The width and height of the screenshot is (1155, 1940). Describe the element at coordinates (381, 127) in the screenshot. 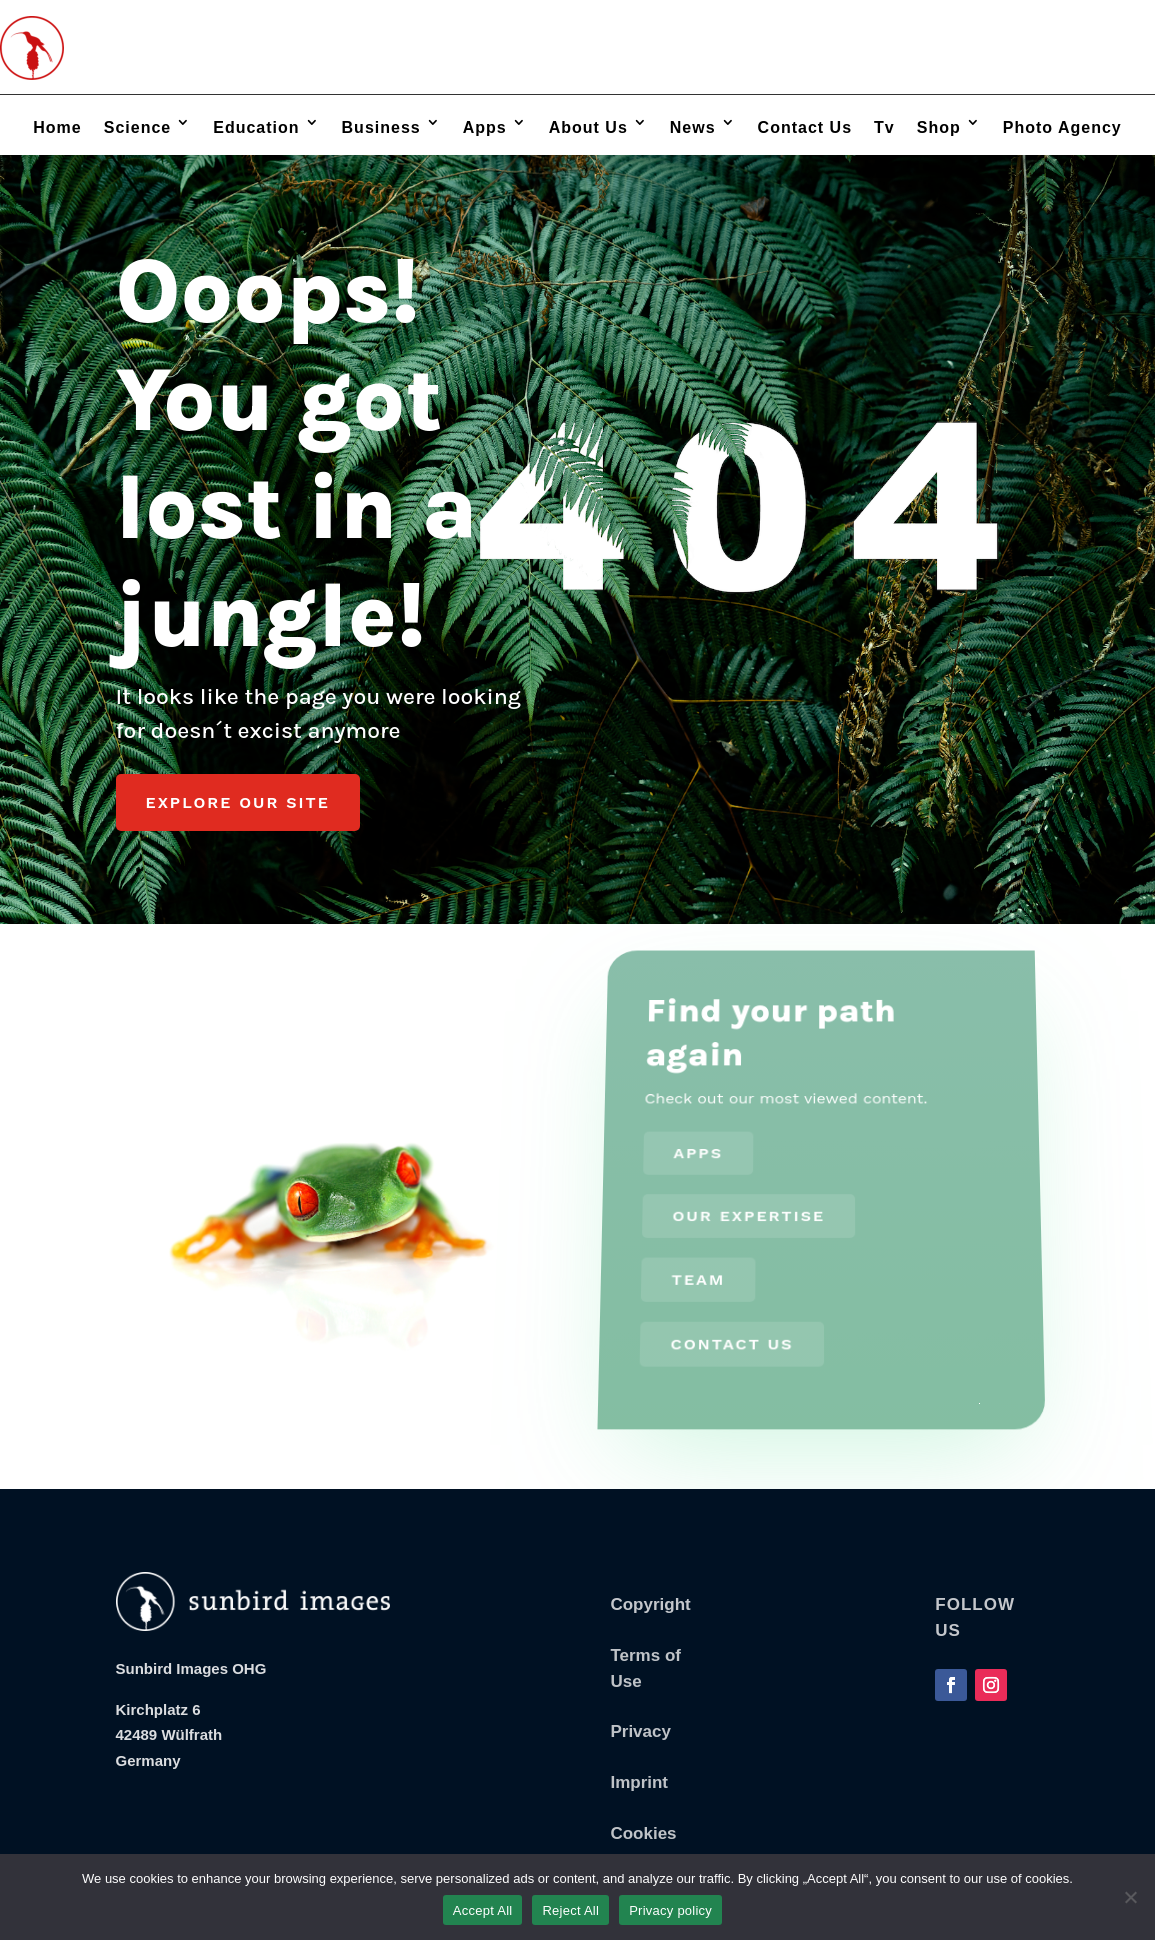

I see `Business` at that location.